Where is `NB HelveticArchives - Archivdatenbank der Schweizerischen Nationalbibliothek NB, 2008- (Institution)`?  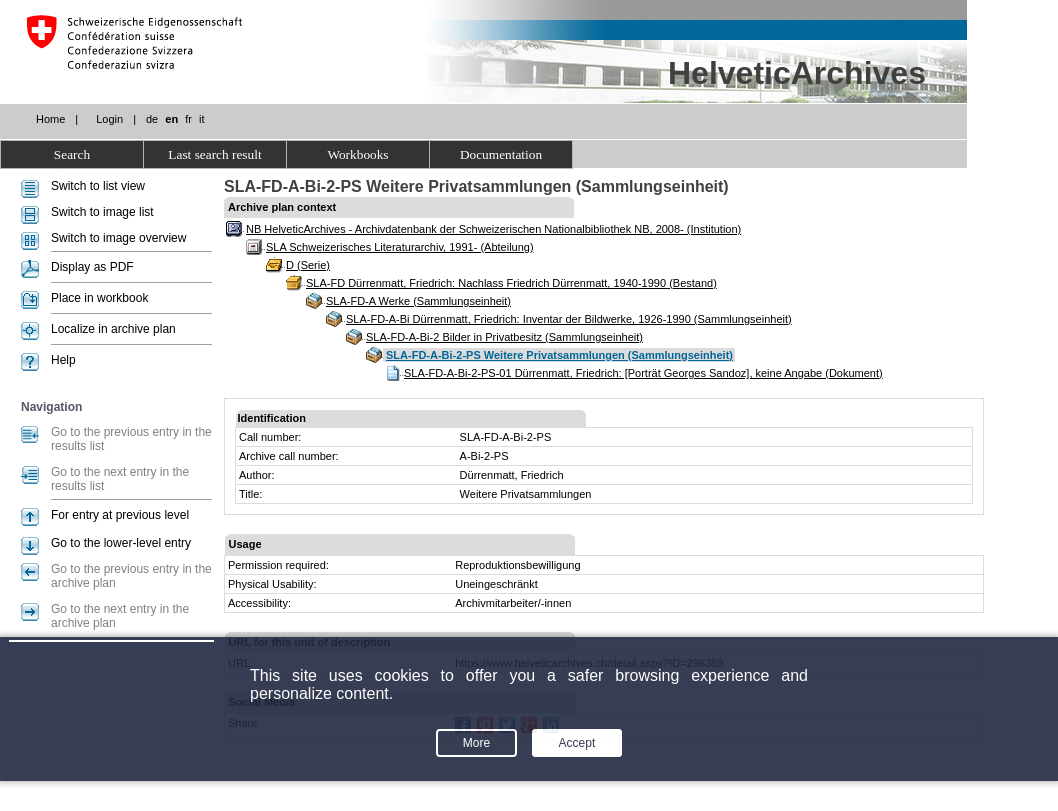 NB HelveticArchives - Archivdatenbank der Schweizerischen Nationalbibliothek NB, 2008- (Institution) is located at coordinates (493, 229).